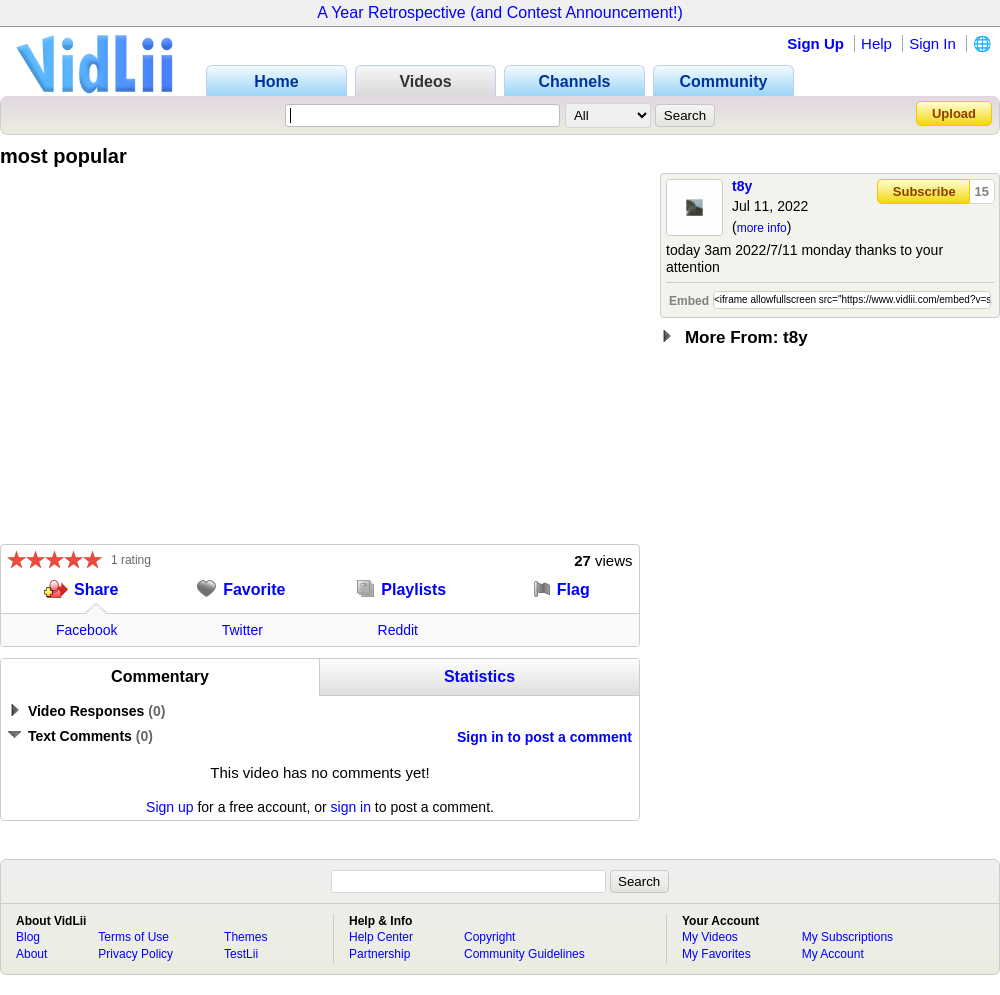 This screenshot has width=1000, height=995. I want to click on My Subscriptions, so click(847, 937).